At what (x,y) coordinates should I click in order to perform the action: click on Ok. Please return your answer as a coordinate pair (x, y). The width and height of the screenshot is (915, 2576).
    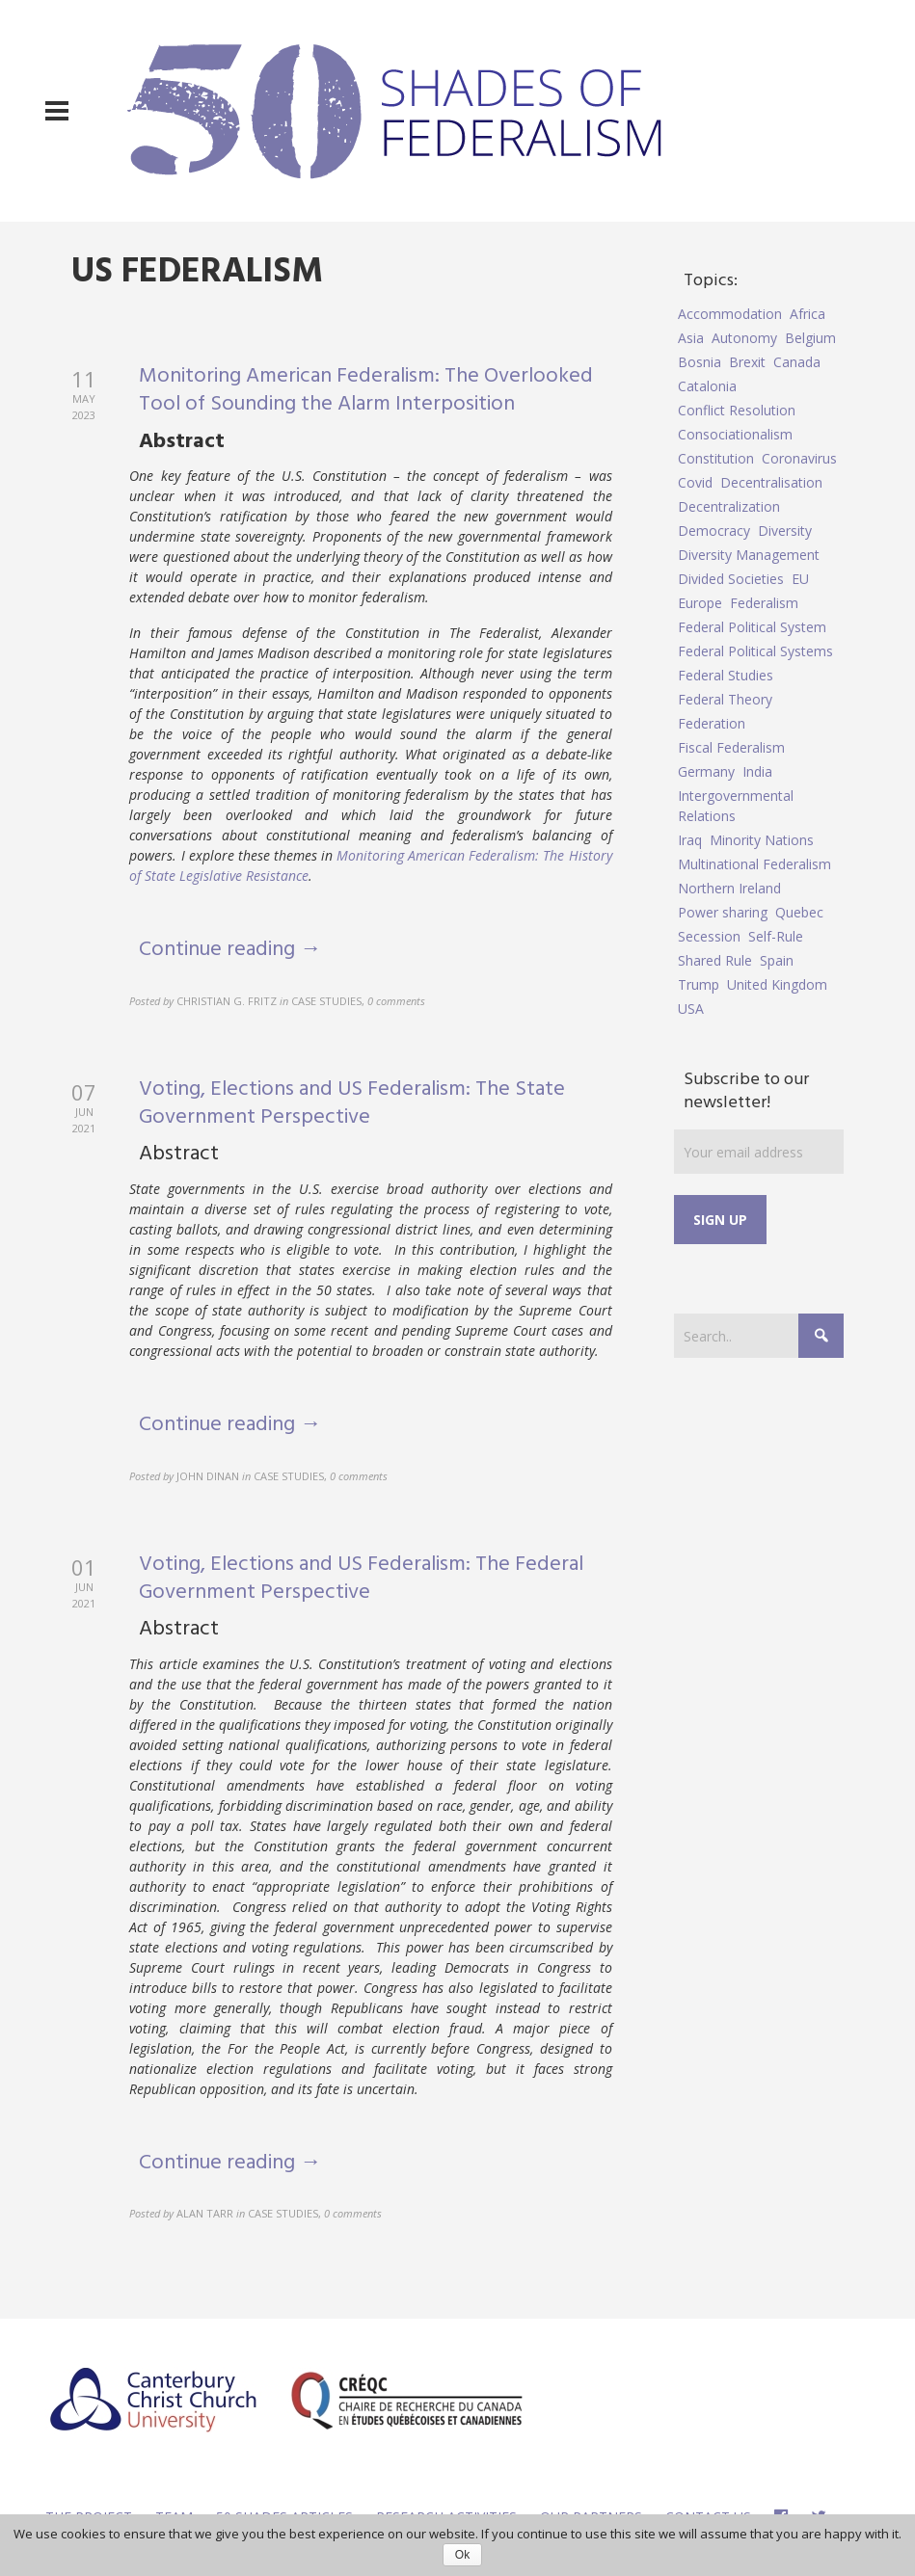
    Looking at the image, I should click on (462, 2555).